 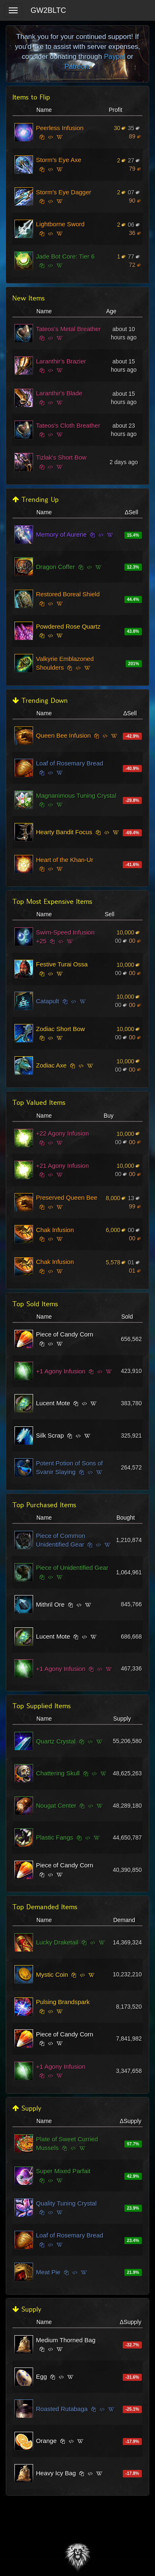 I want to click on GW2BLTC, so click(x=48, y=10).